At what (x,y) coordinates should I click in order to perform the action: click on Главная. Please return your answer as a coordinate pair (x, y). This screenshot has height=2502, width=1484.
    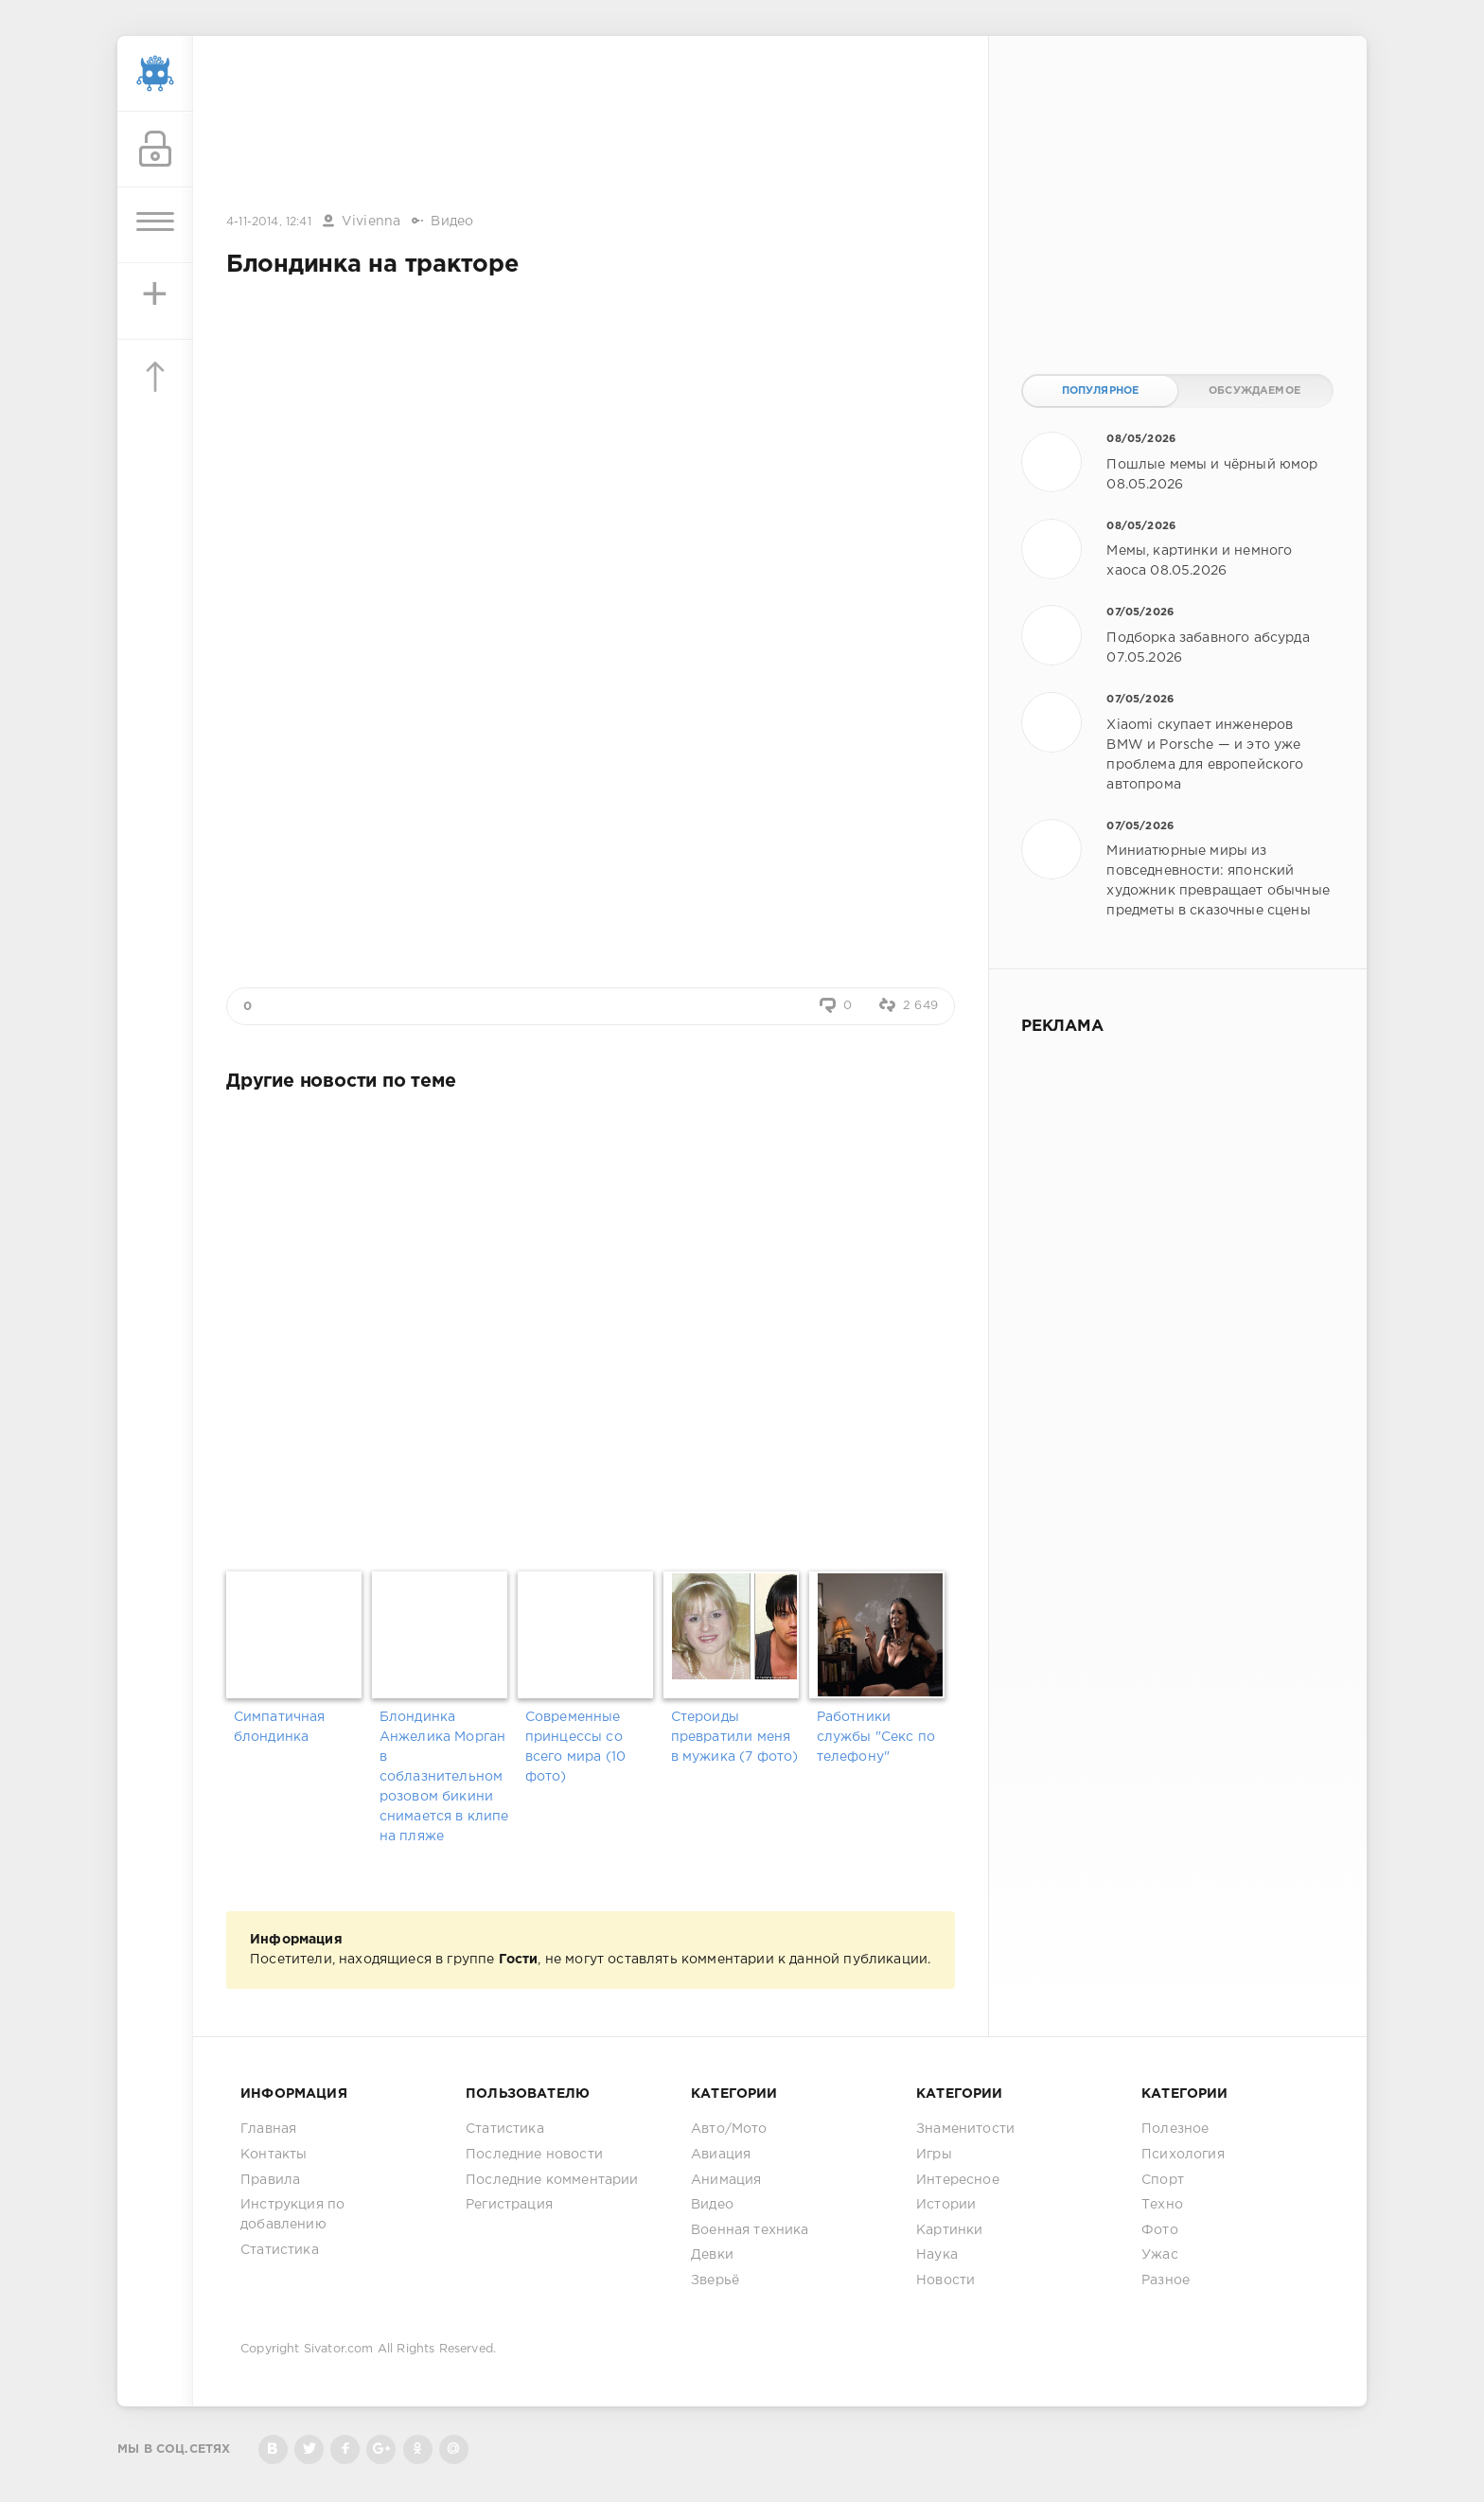
    Looking at the image, I should click on (268, 2129).